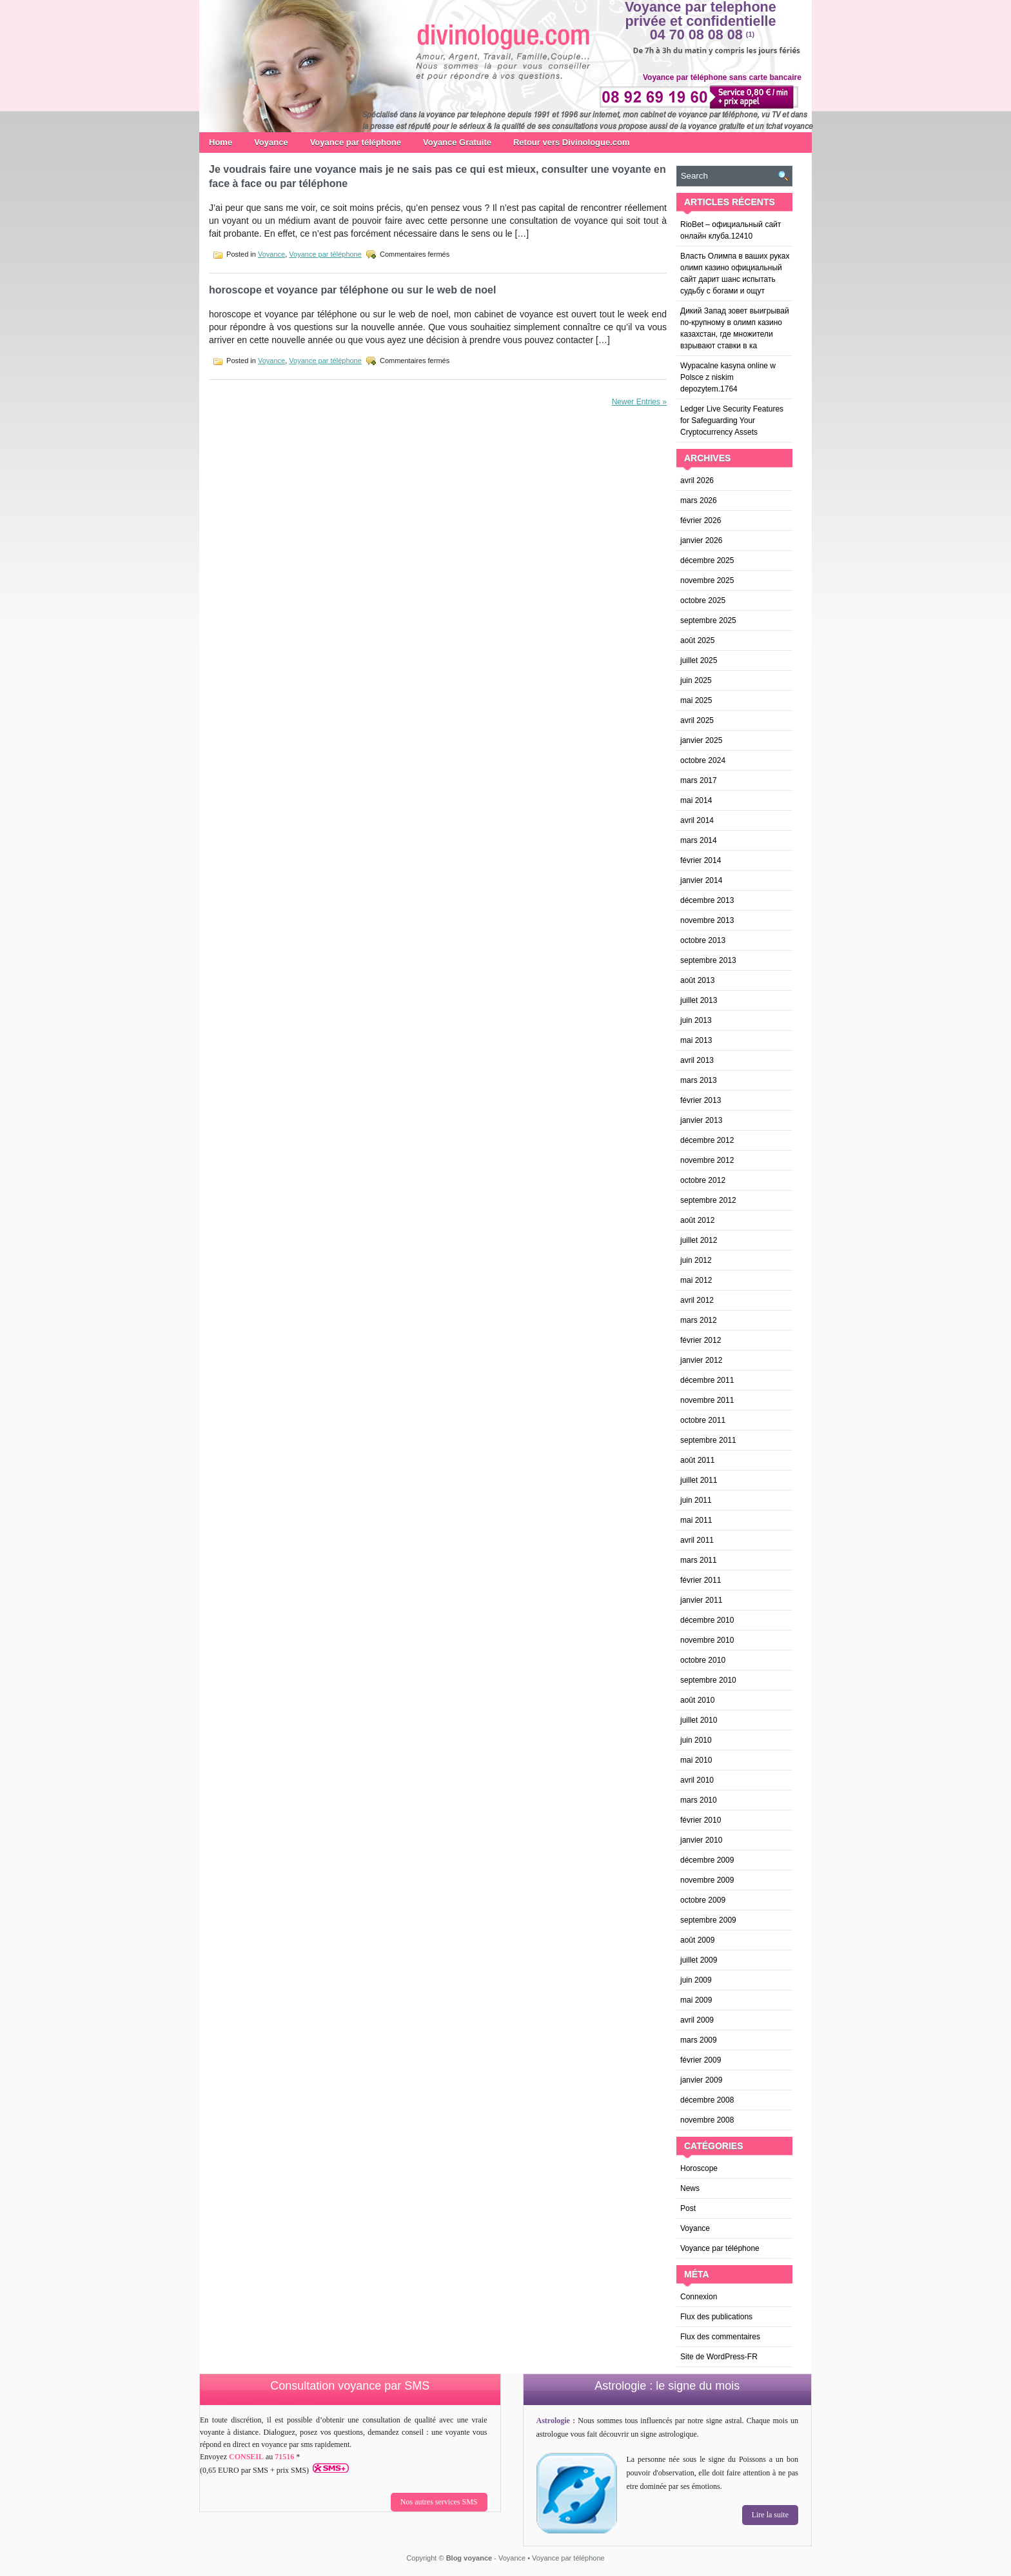 This screenshot has width=1011, height=2576. I want to click on mai 2010, so click(696, 1760).